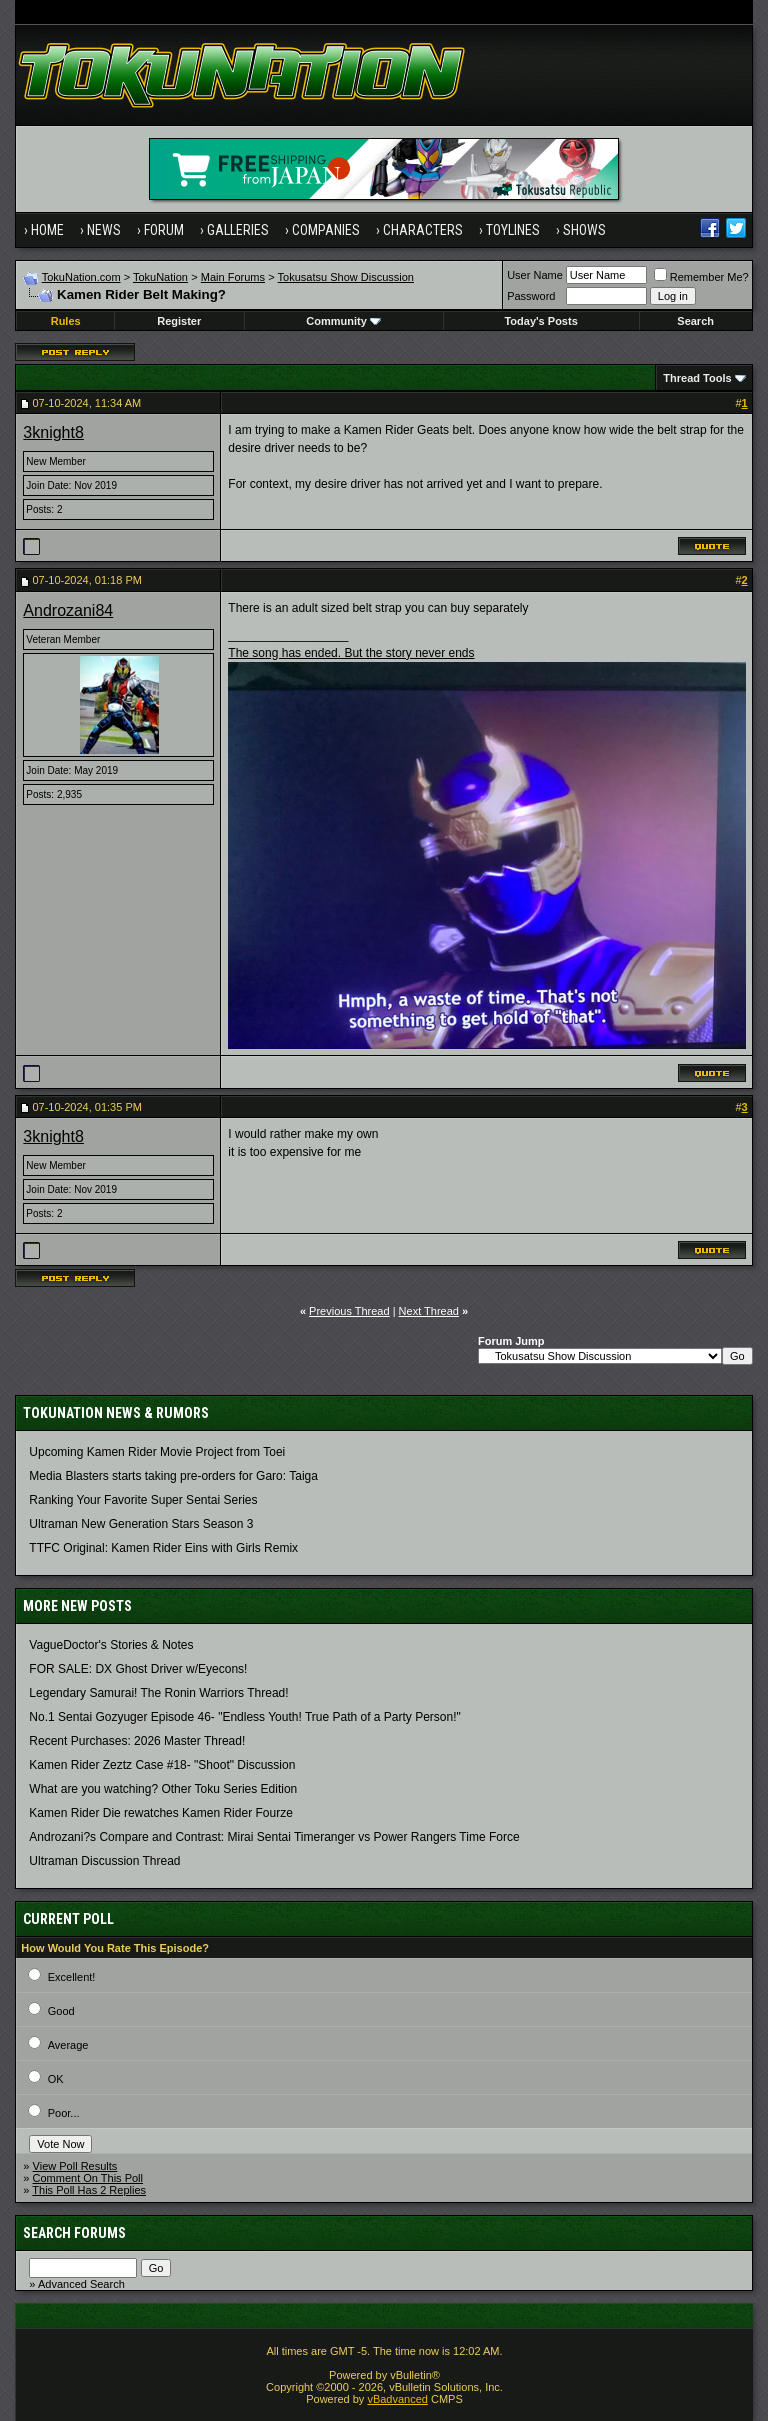 This screenshot has height=2421, width=768. Describe the element at coordinates (158, 1693) in the screenshot. I see `Legendary Samurai! The Ronin Warriors Thread!` at that location.